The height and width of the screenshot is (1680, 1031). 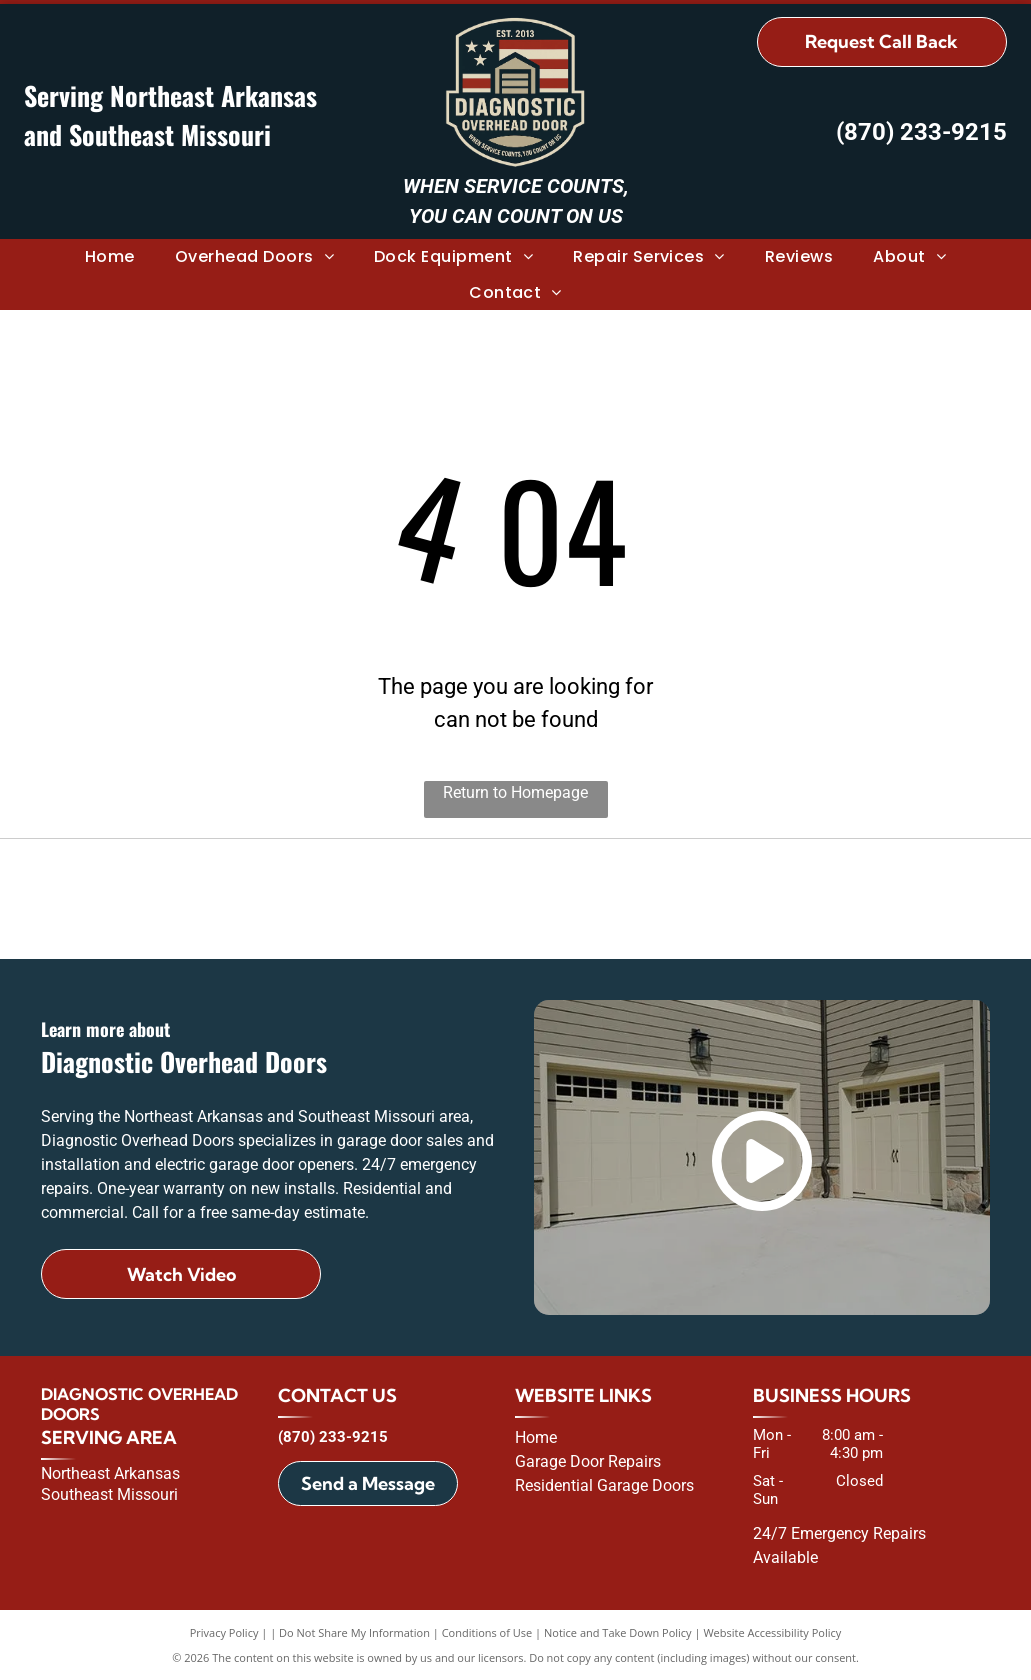 What do you see at coordinates (515, 792) in the screenshot?
I see `Return to Homepage` at bounding box center [515, 792].